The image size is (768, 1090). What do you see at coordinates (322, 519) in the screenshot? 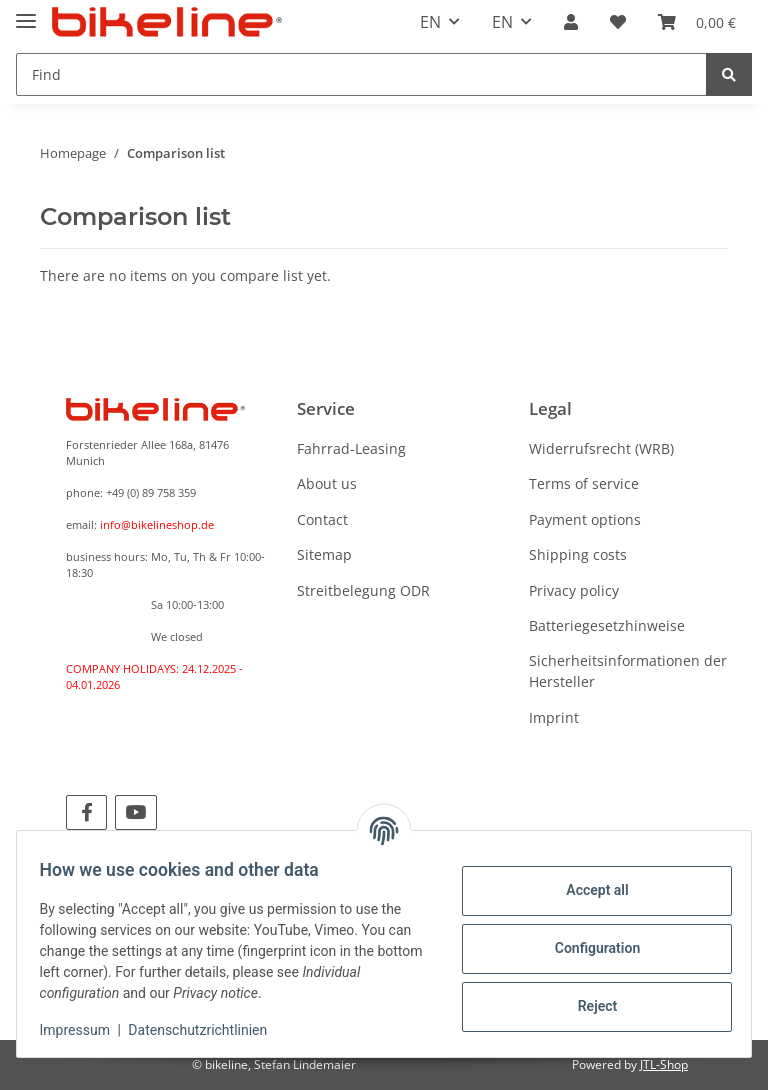
I see `Contact` at bounding box center [322, 519].